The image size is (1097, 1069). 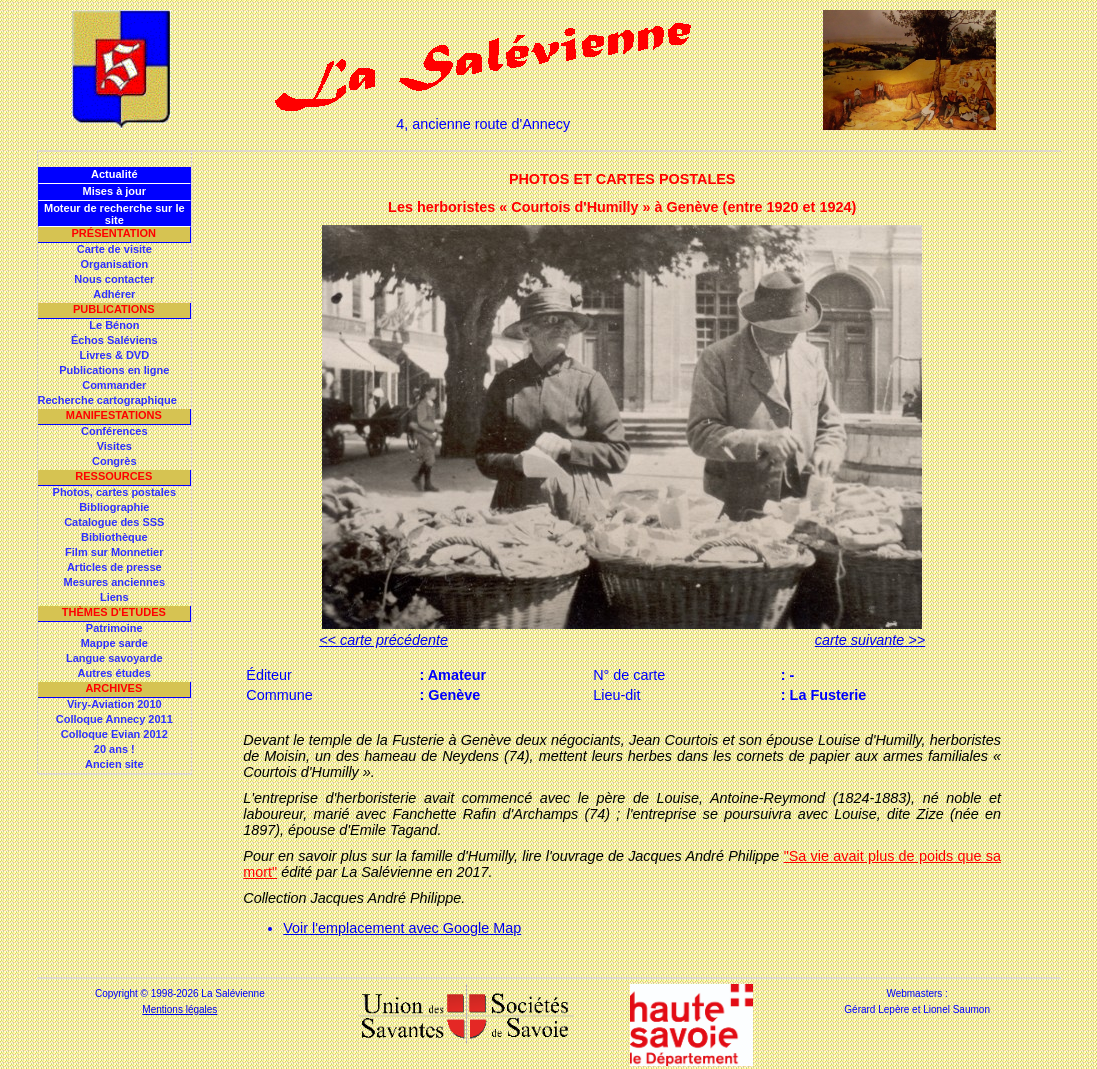 I want to click on Échos Saléviens, so click(x=114, y=340).